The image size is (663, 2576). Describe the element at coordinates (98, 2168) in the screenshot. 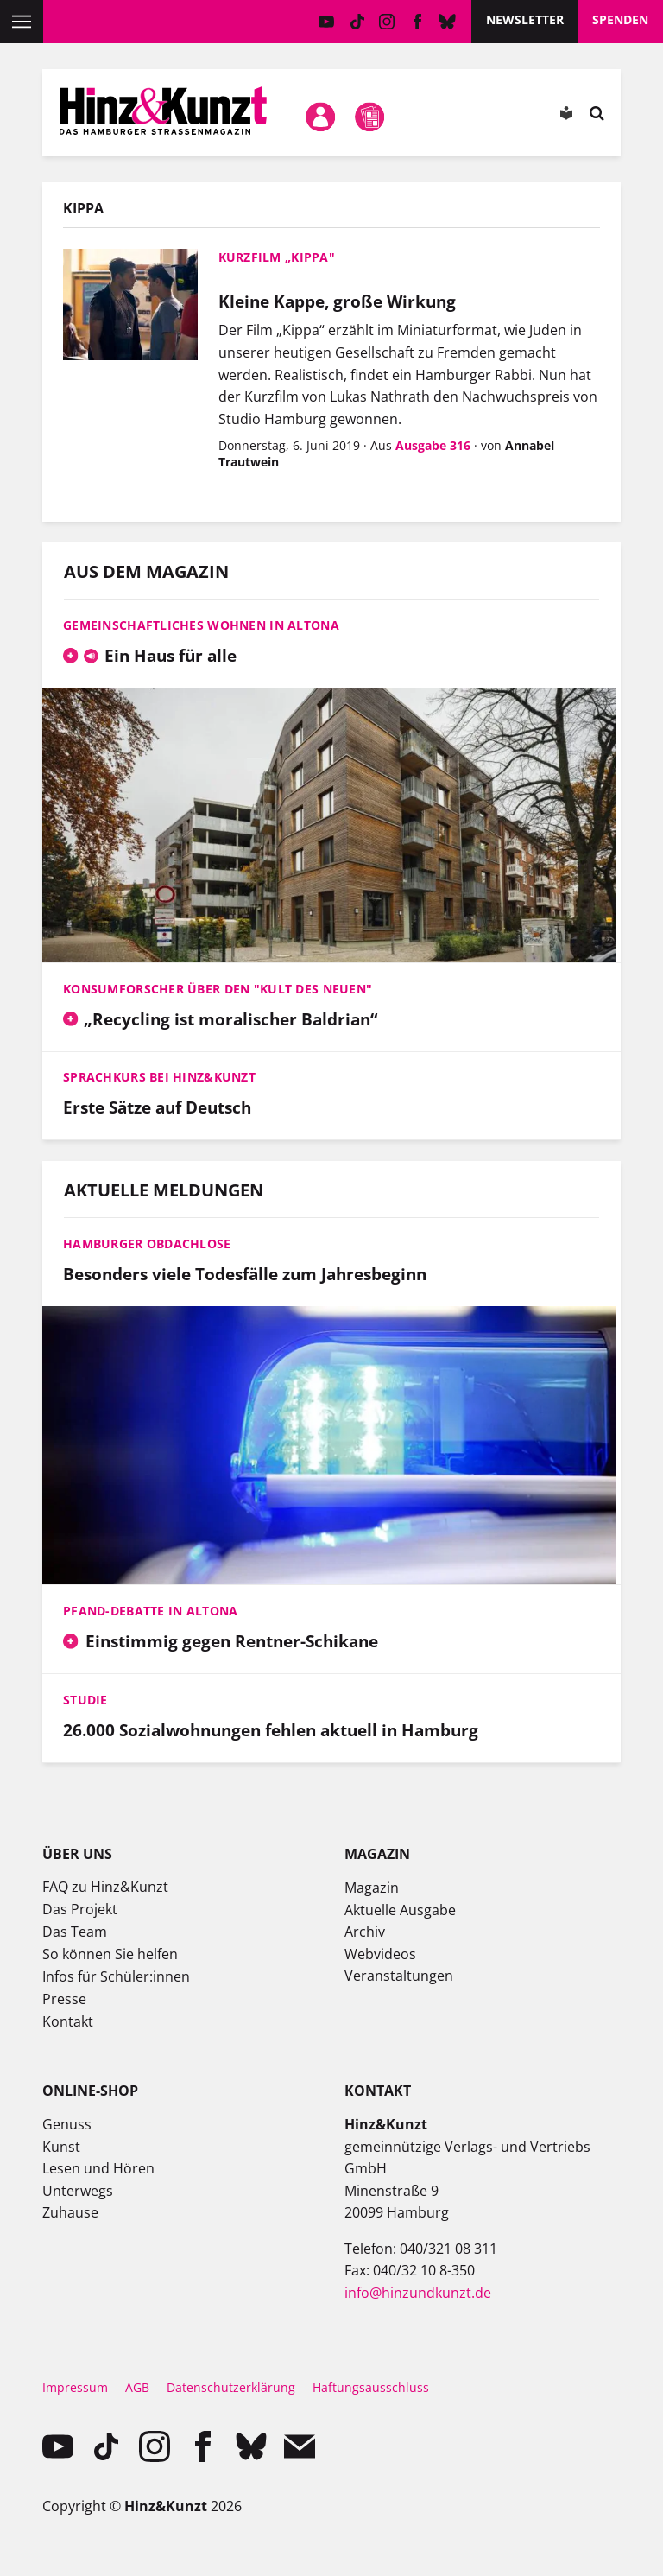

I see `Lesen und Hören` at that location.